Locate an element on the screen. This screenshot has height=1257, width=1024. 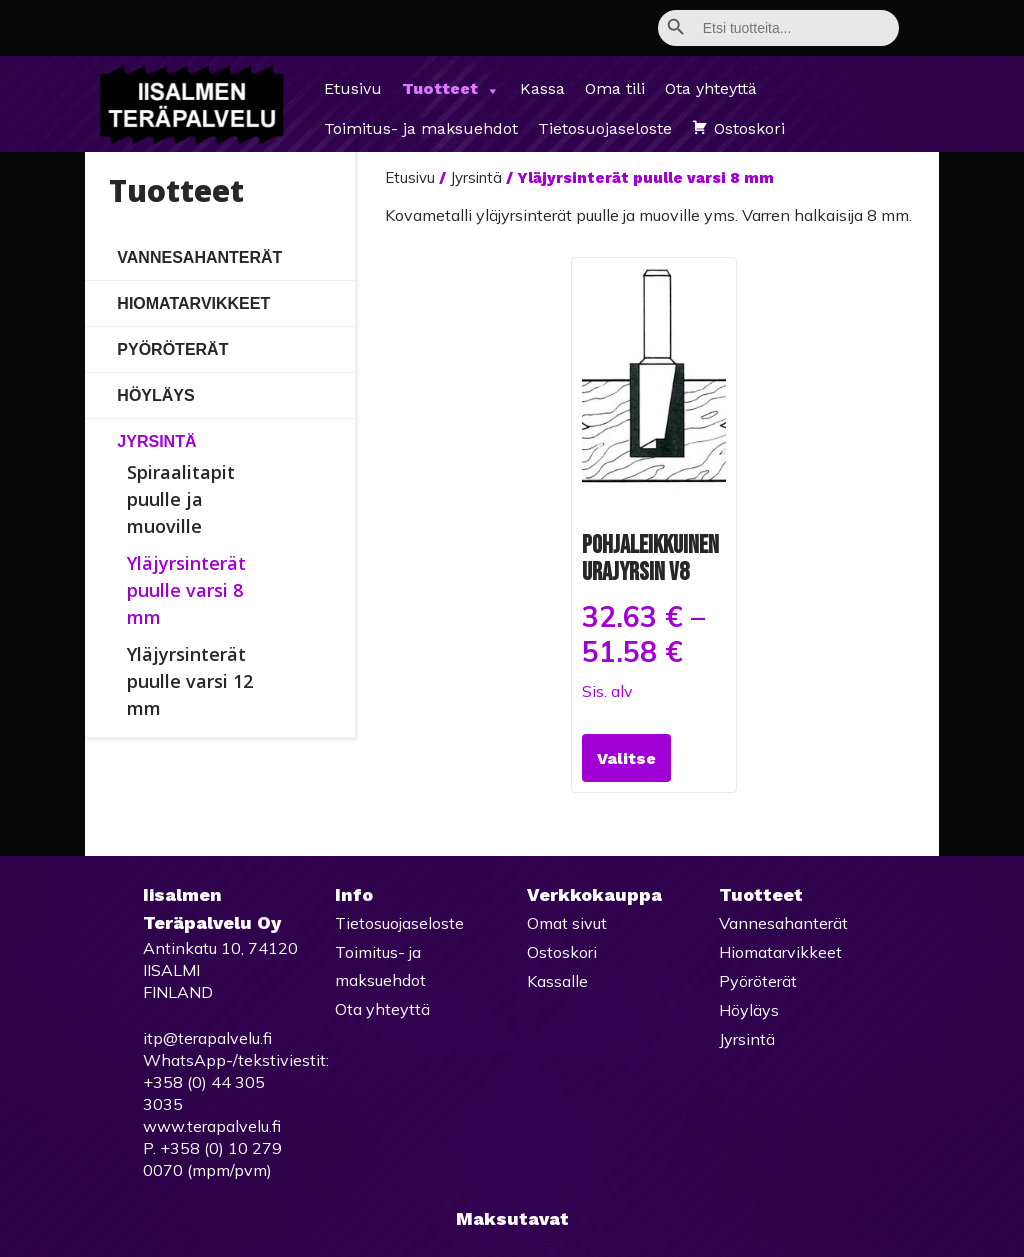
Valitse is located at coordinates (626, 758).